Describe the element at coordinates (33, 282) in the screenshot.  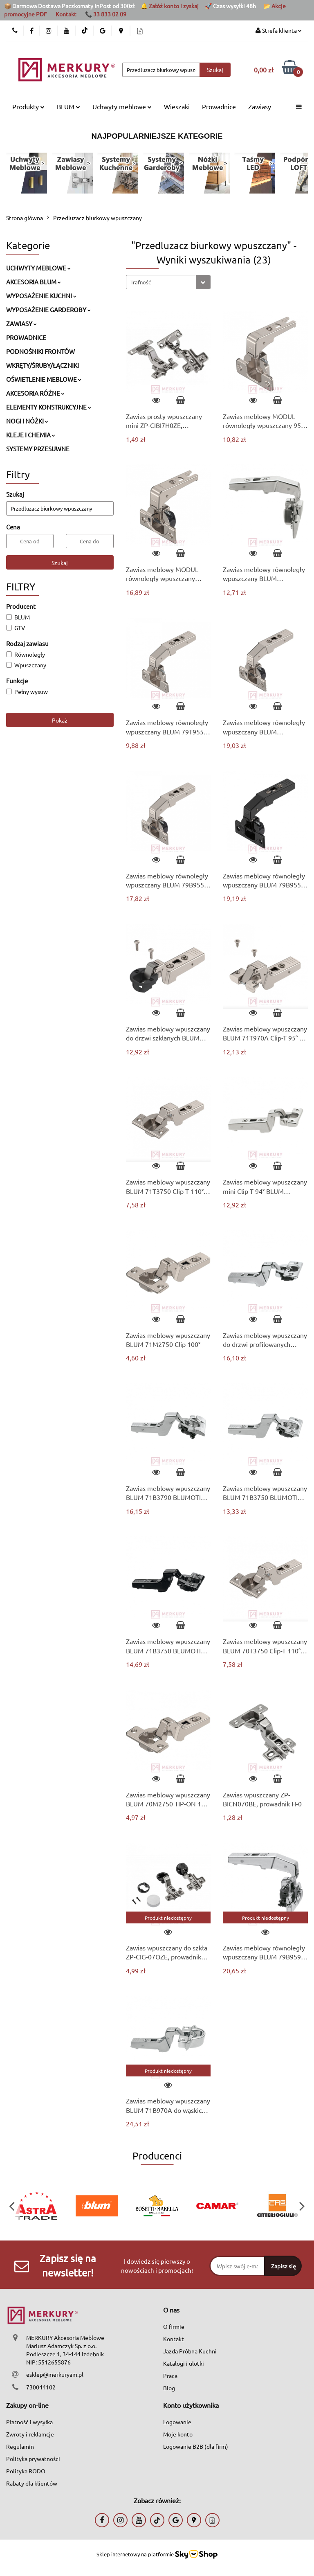
I see `AKCESORIA BLUM` at that location.